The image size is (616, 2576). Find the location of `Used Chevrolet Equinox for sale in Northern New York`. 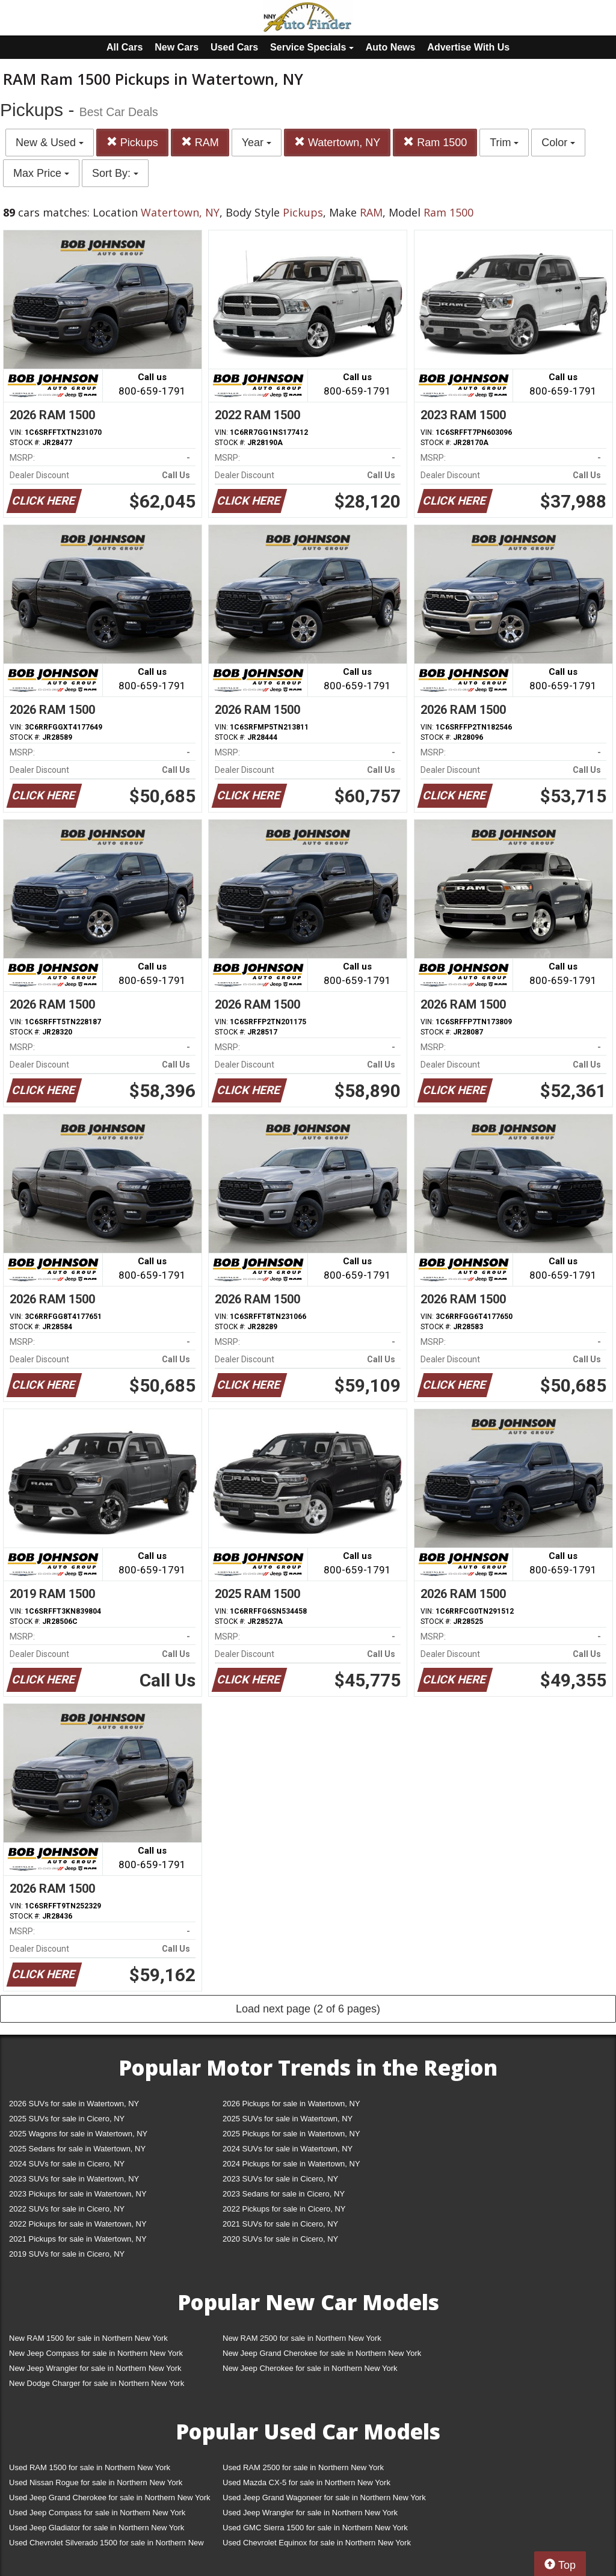

Used Chevrolet Equinox for sale in Northern New York is located at coordinates (317, 2542).